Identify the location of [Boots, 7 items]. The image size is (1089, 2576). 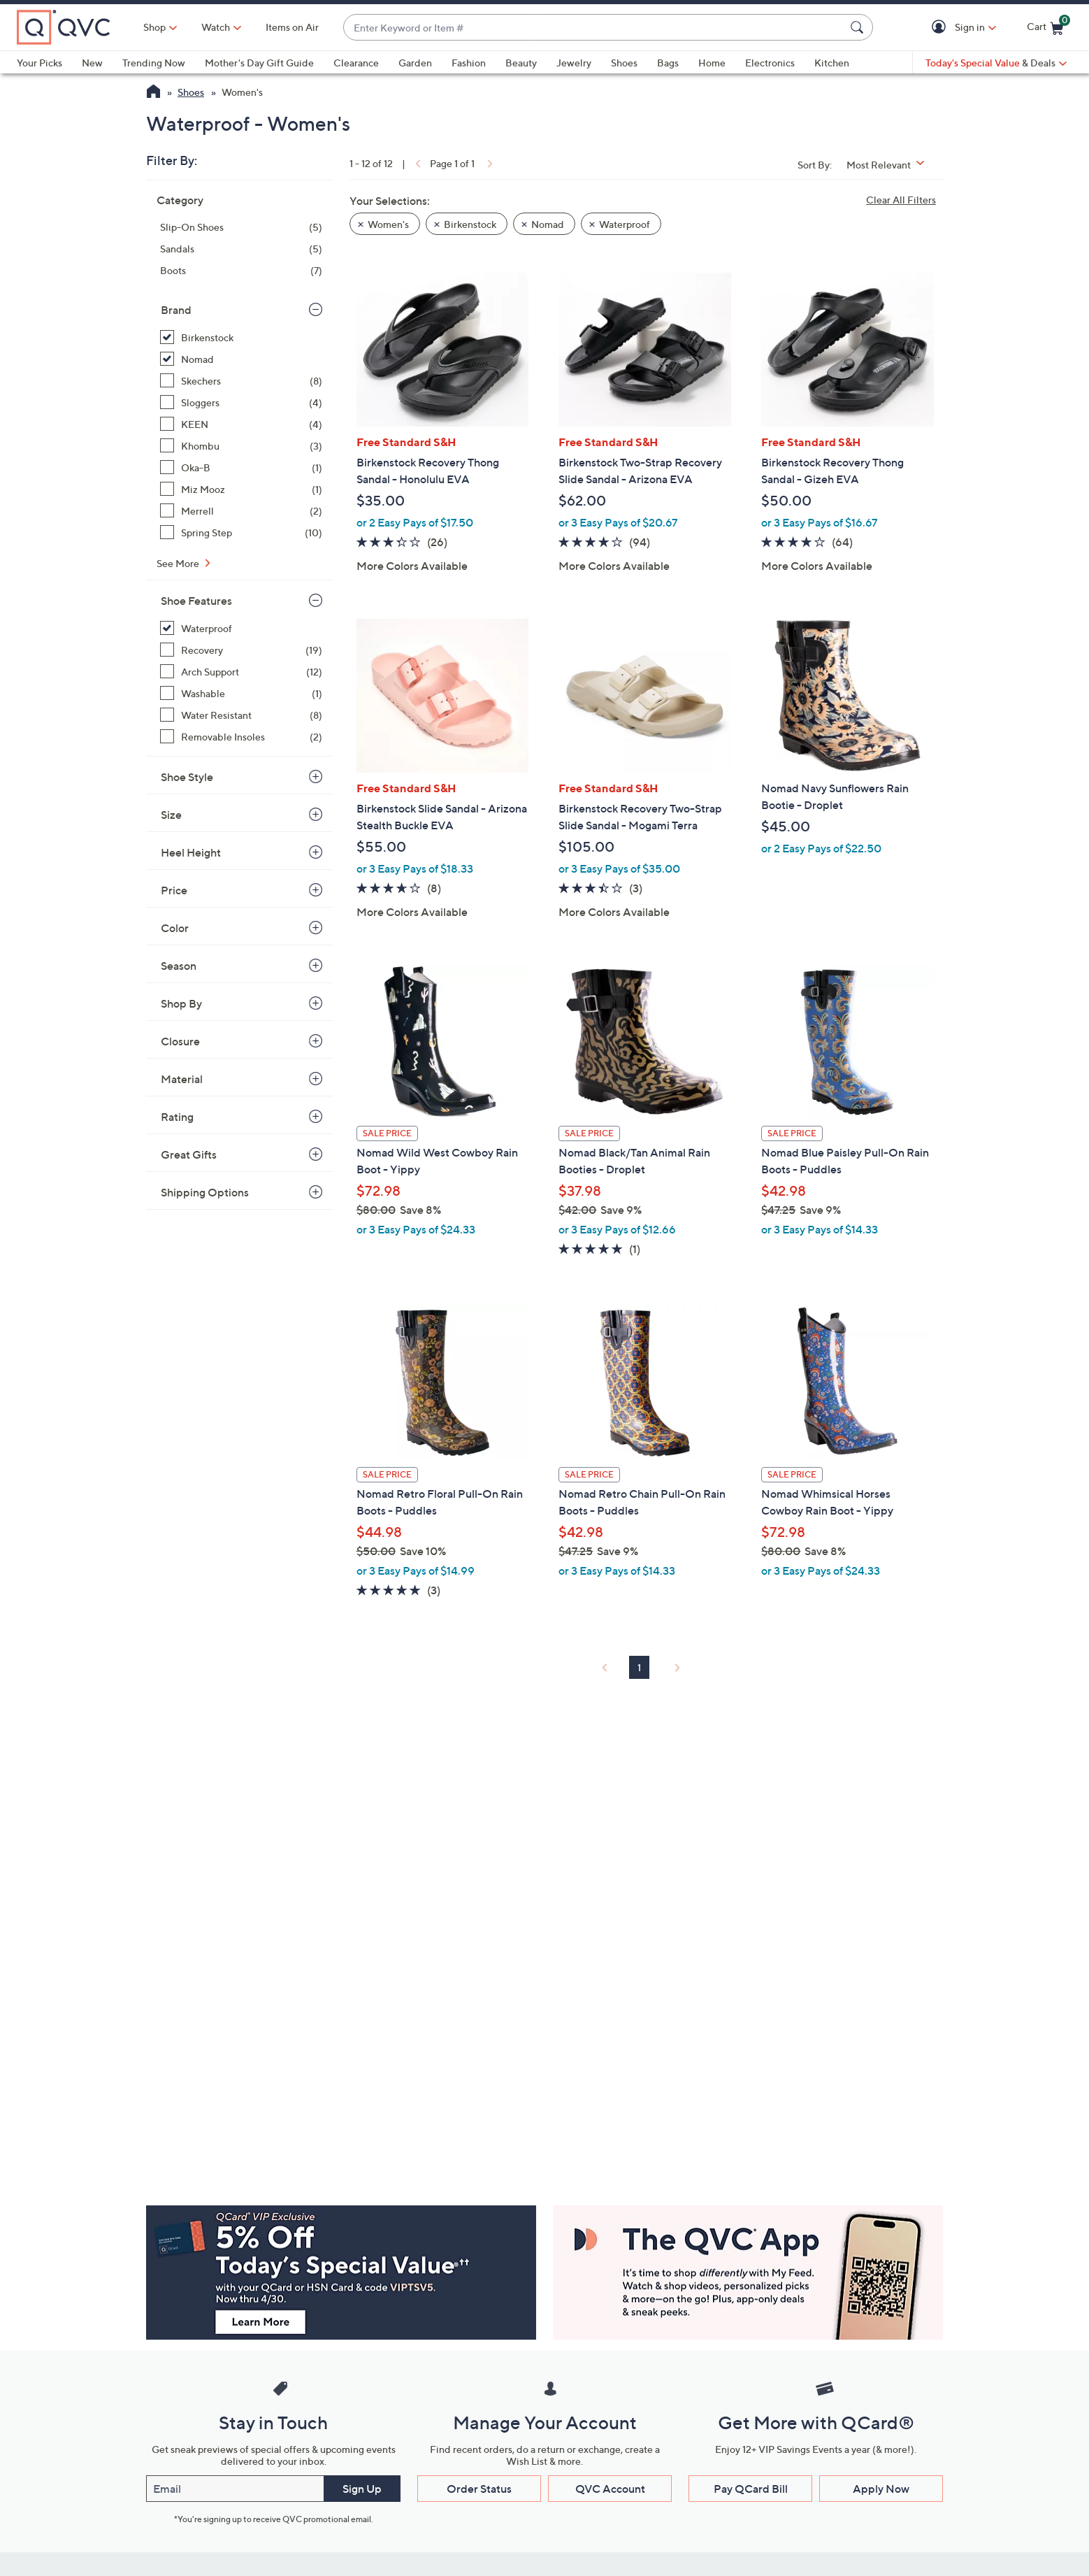
(241, 270).